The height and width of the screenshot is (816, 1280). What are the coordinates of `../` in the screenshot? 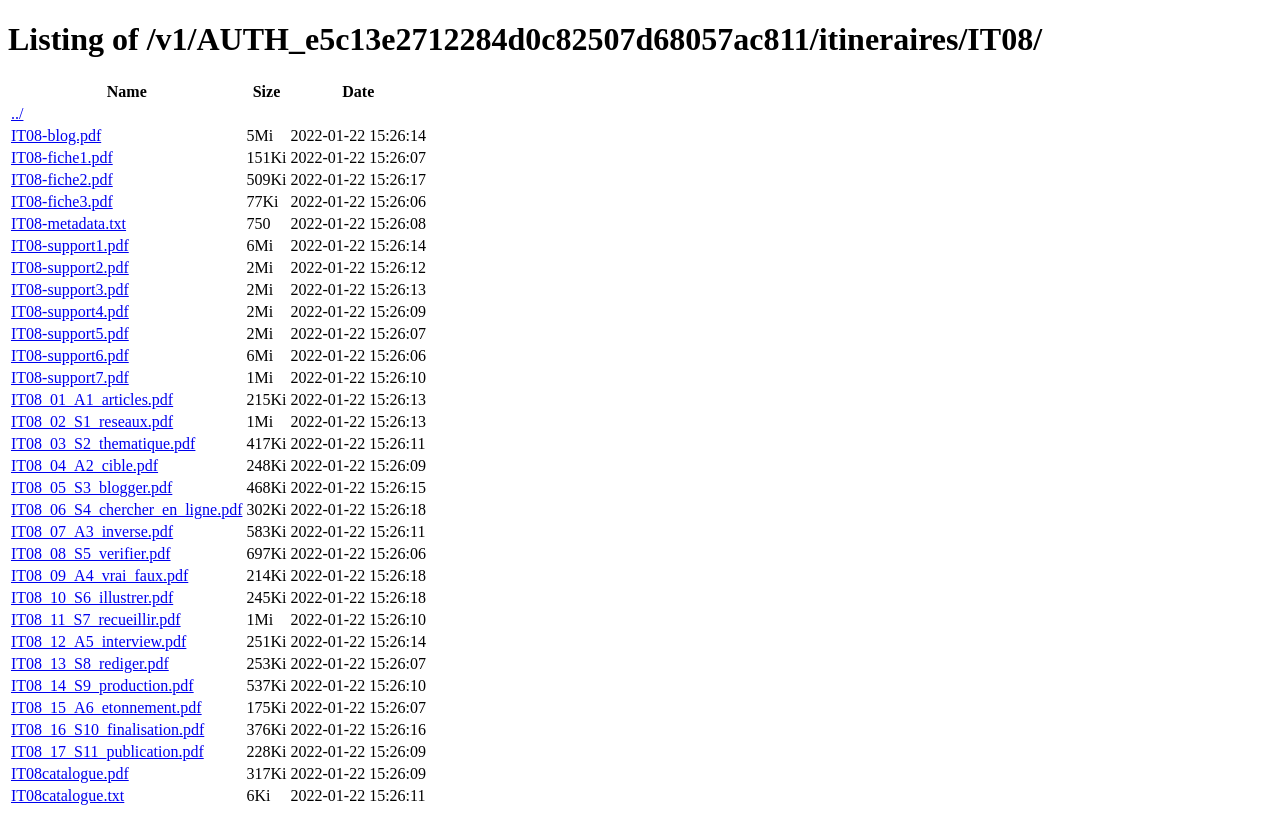 It's located at (17, 113).